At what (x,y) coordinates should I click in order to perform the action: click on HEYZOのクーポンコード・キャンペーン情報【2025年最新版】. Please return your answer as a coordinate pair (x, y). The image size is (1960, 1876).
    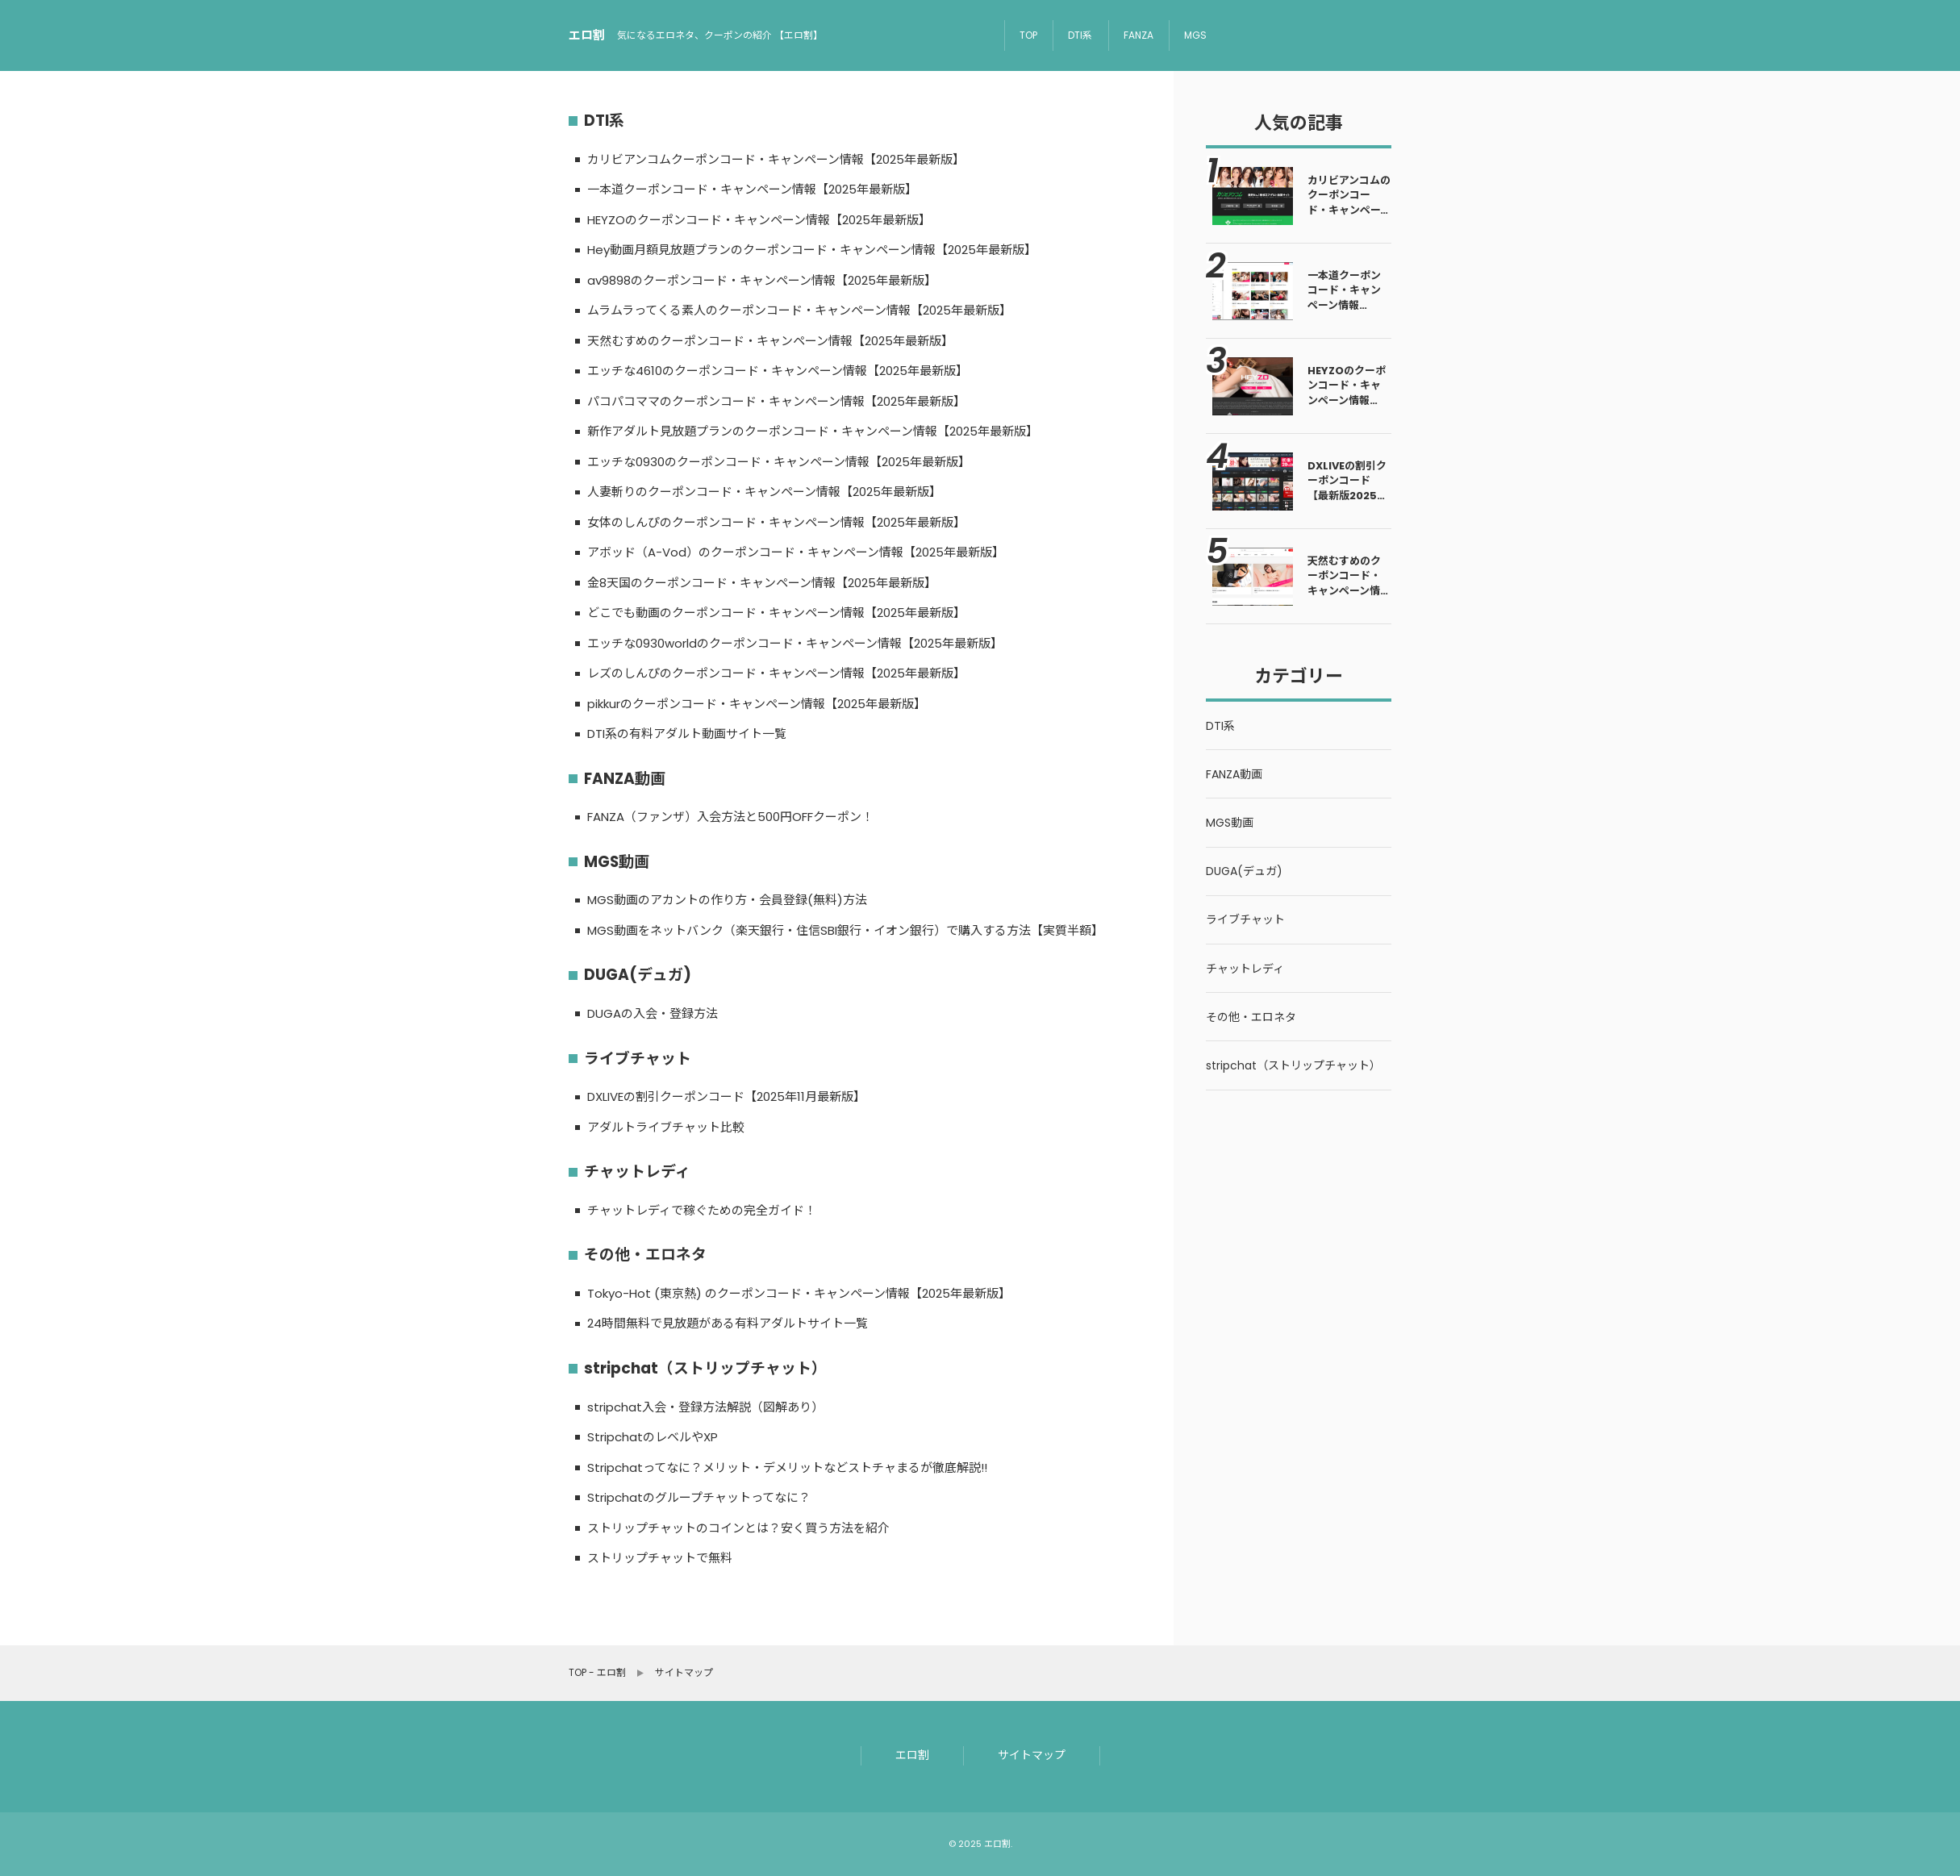
    Looking at the image, I should click on (759, 219).